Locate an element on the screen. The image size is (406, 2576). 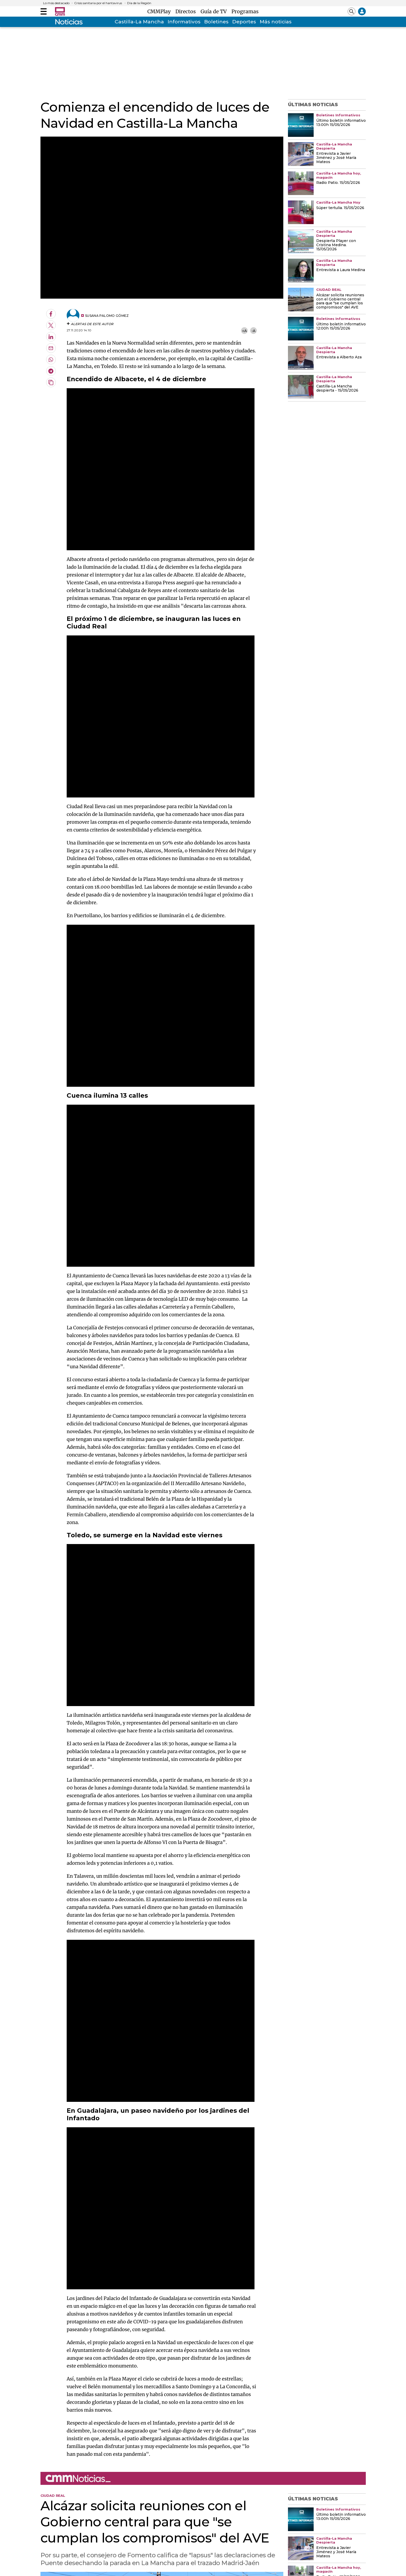
Directos is located at coordinates (186, 11).